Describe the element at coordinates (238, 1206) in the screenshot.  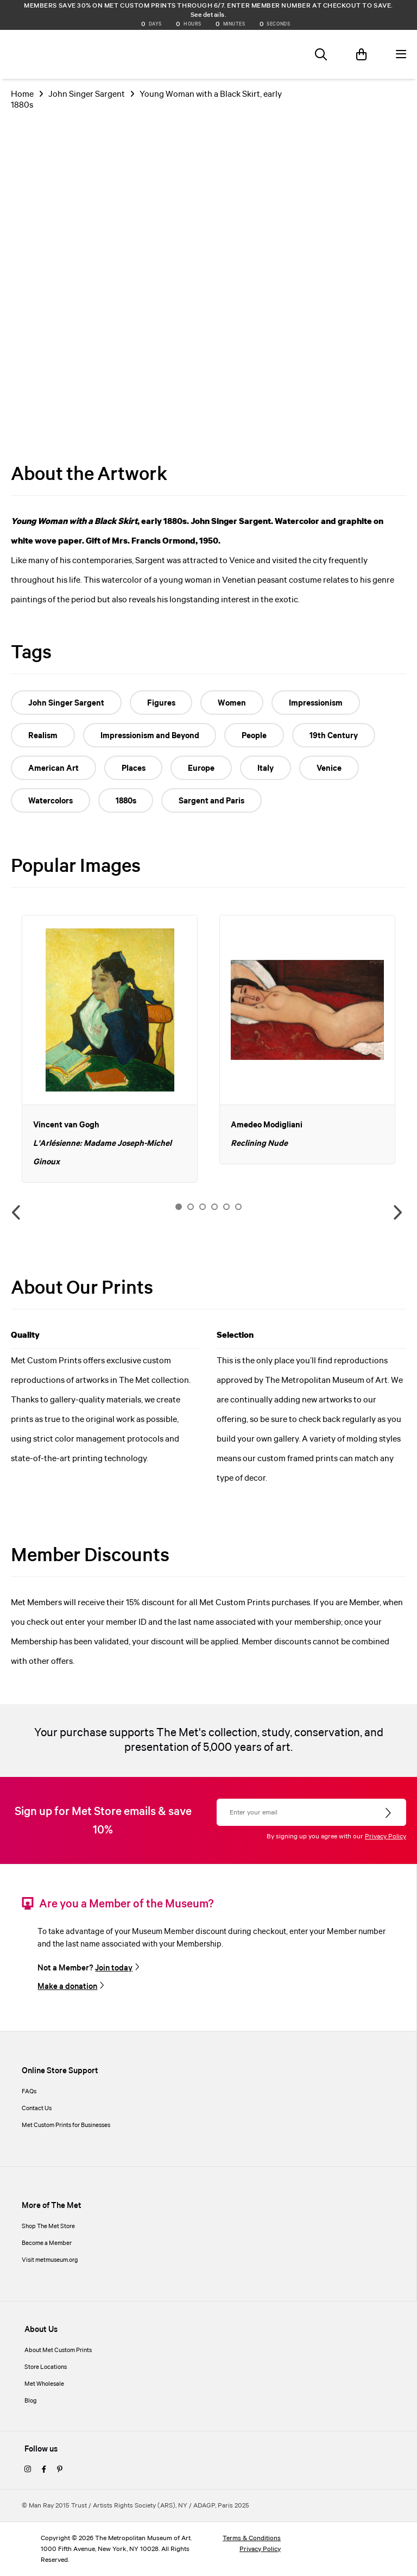
I see `6 [button]` at that location.